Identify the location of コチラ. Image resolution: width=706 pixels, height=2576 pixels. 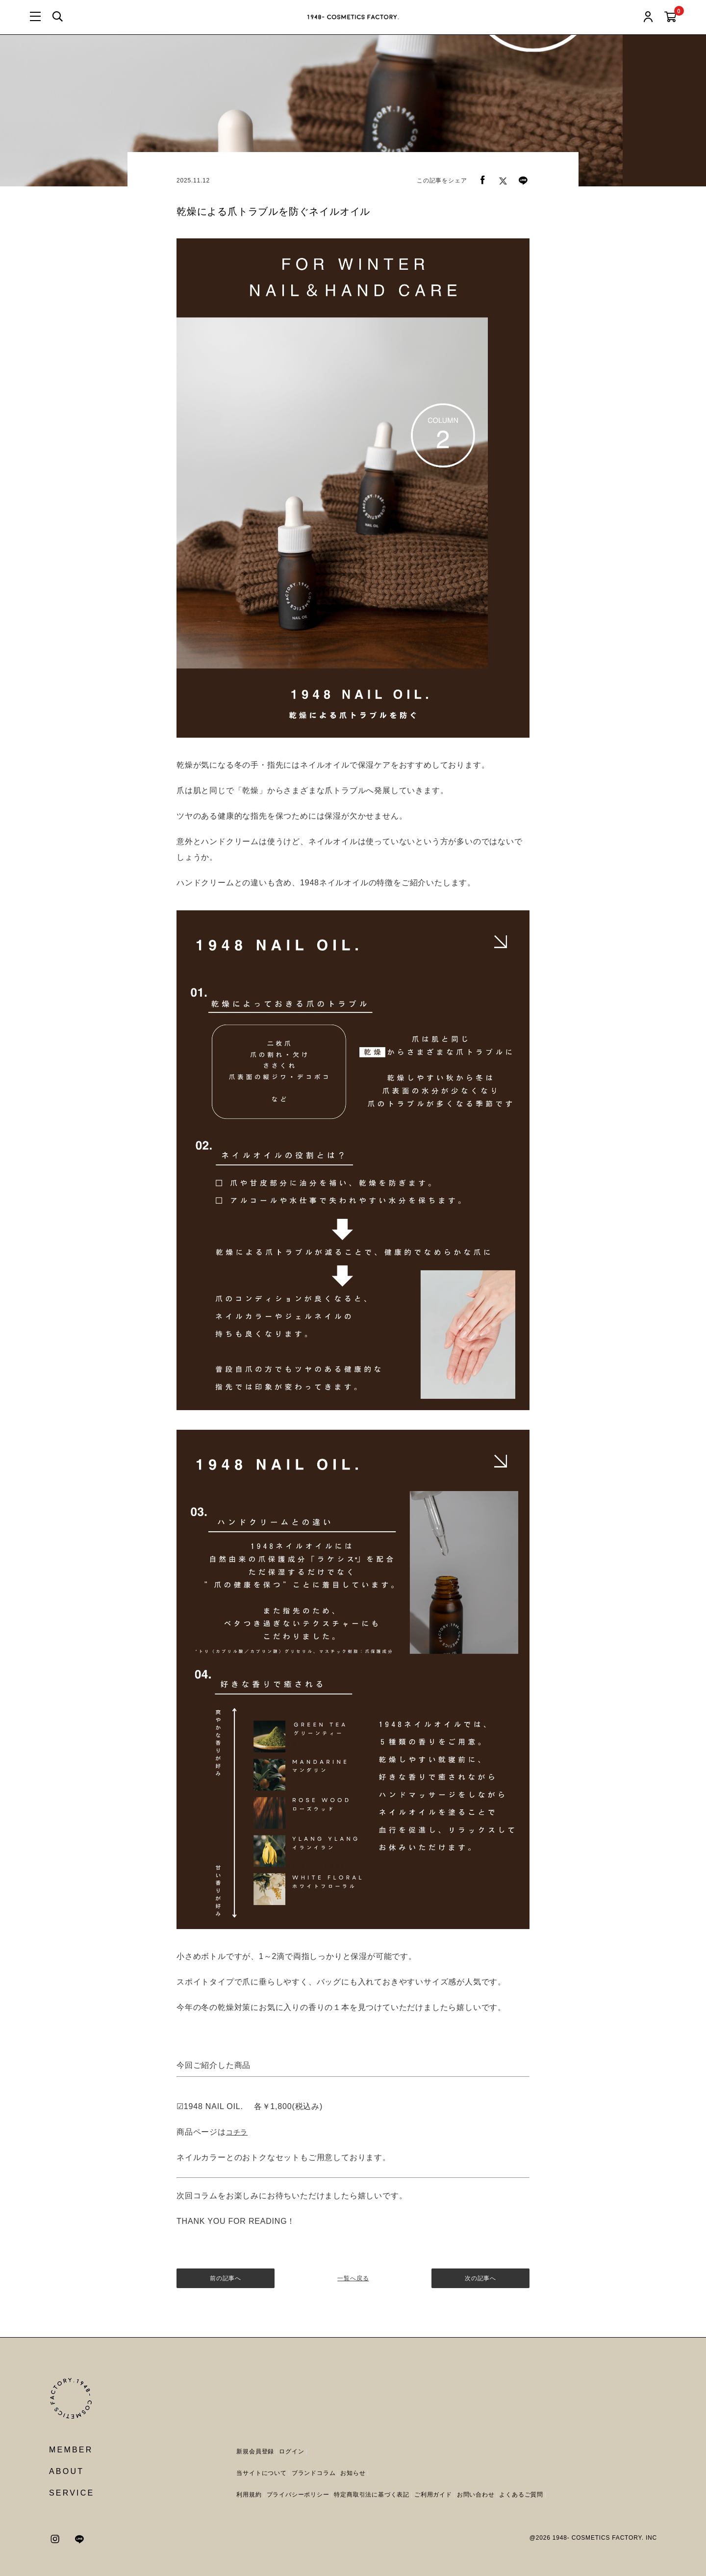
(237, 2132).